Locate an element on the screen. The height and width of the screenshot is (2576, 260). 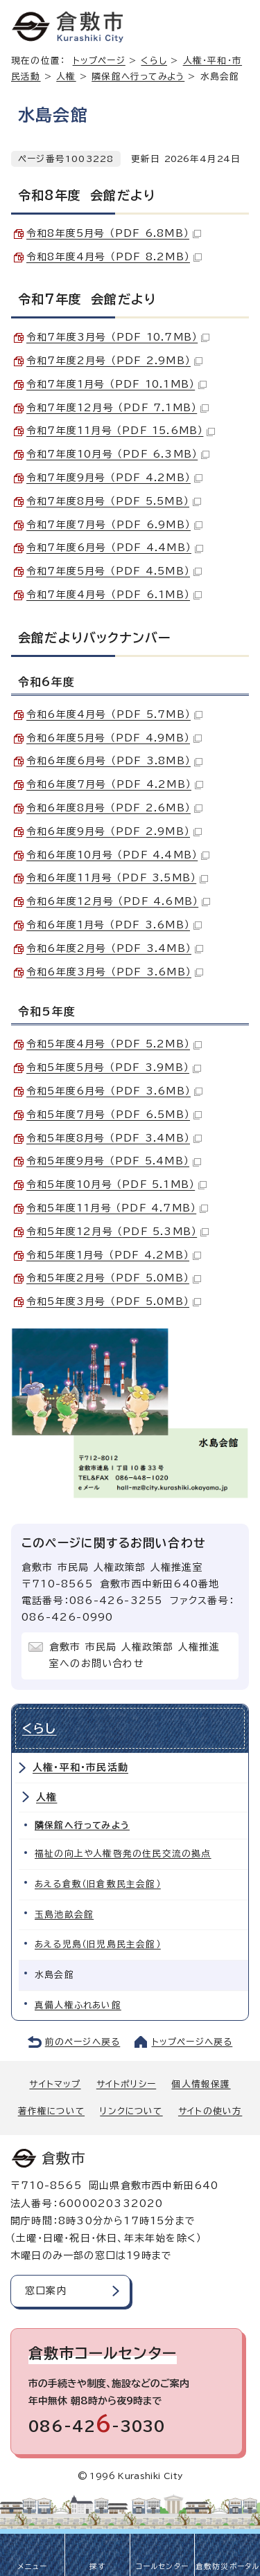
令和7年度9月号 （PDF 4.2MB） is located at coordinates (114, 478).